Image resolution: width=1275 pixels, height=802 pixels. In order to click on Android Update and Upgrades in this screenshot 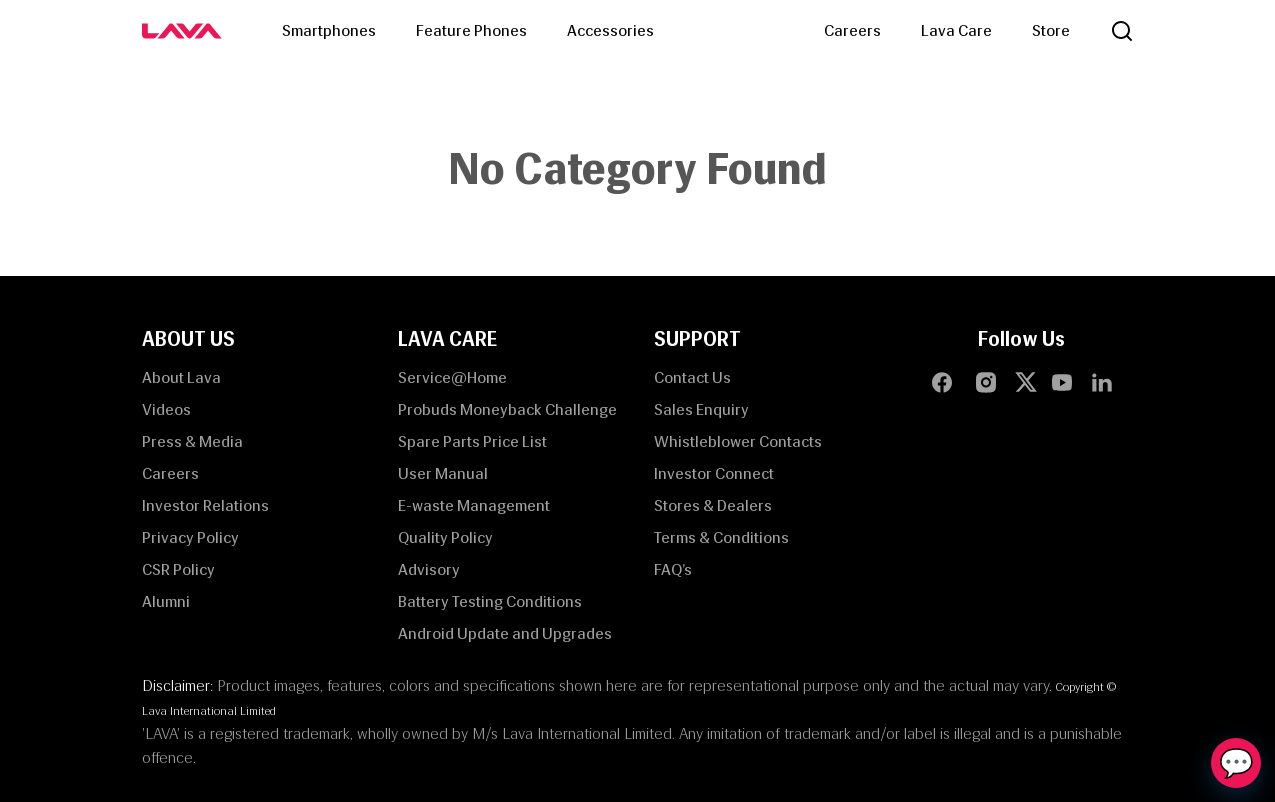, I will do `click(505, 633)`.